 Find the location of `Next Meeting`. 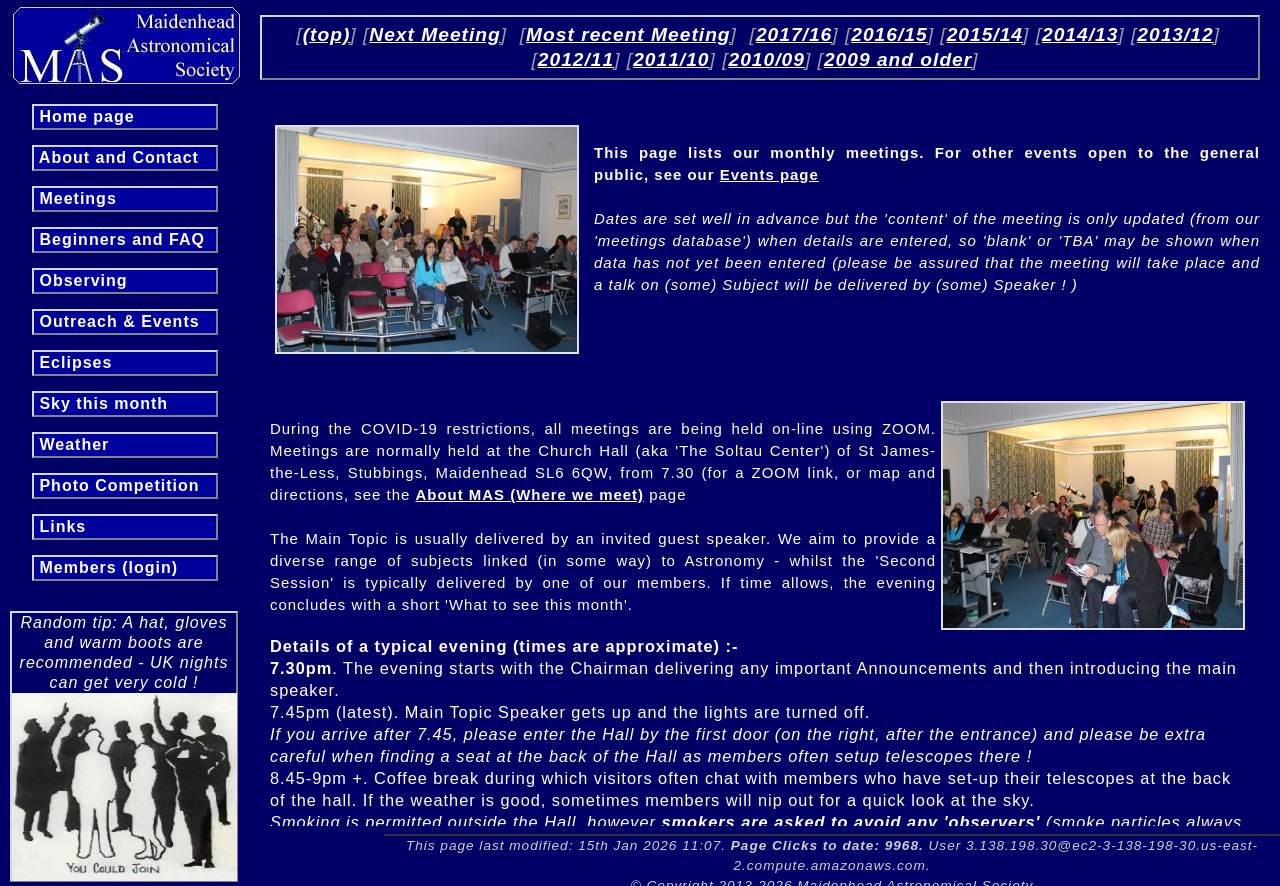

Next Meeting is located at coordinates (434, 34).